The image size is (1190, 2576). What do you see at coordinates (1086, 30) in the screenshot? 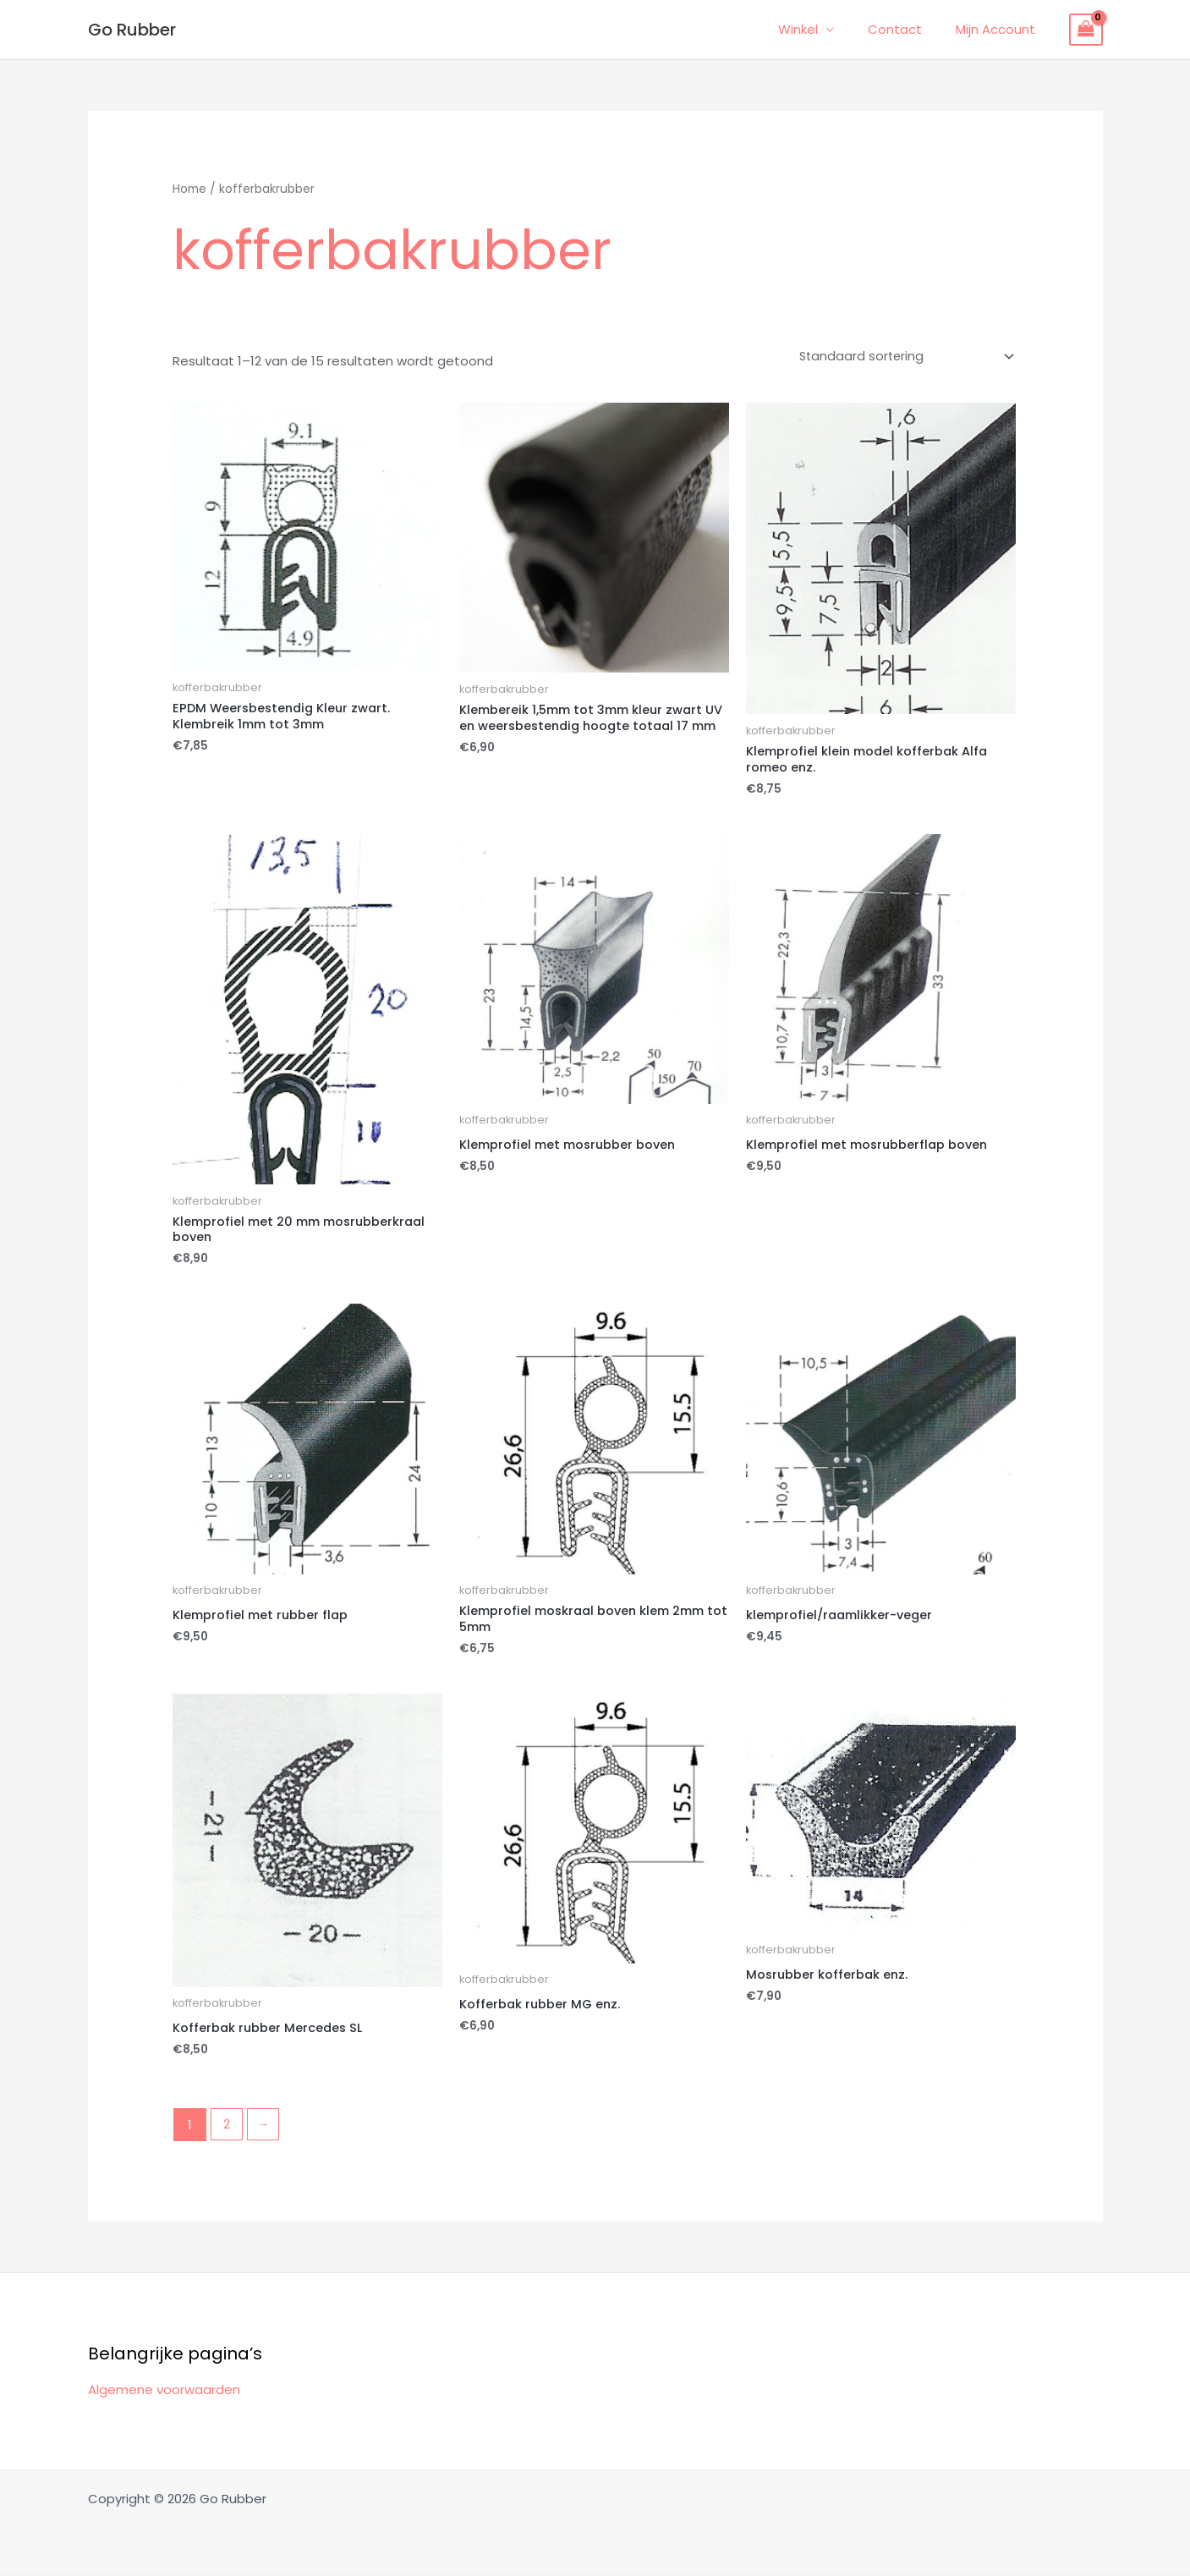
I see `[View Shopping Cart, empty]` at bounding box center [1086, 30].